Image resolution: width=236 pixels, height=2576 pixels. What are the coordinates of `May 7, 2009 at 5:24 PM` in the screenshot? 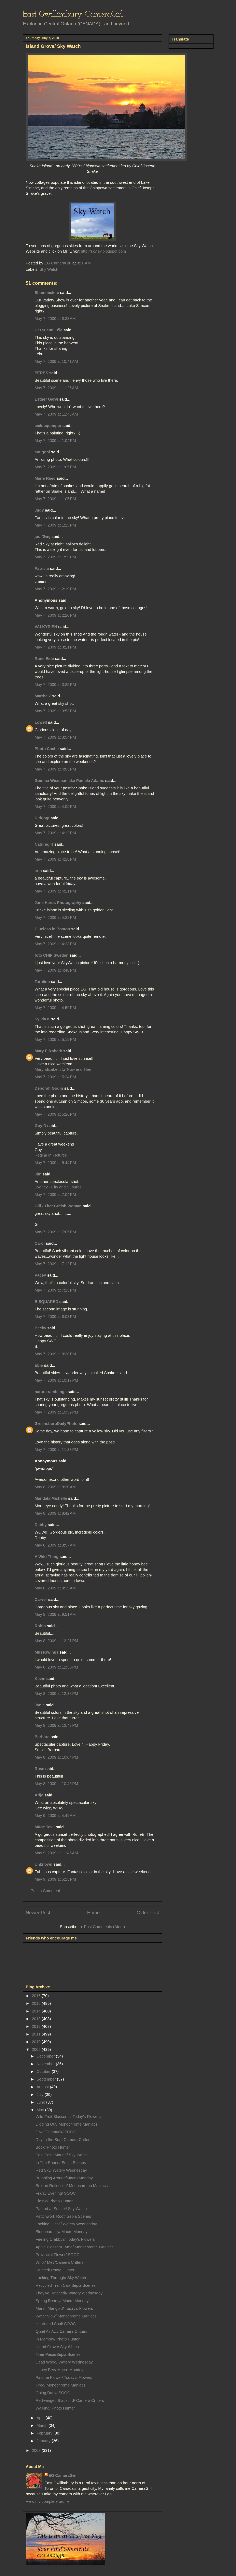 It's located at (55, 1077).